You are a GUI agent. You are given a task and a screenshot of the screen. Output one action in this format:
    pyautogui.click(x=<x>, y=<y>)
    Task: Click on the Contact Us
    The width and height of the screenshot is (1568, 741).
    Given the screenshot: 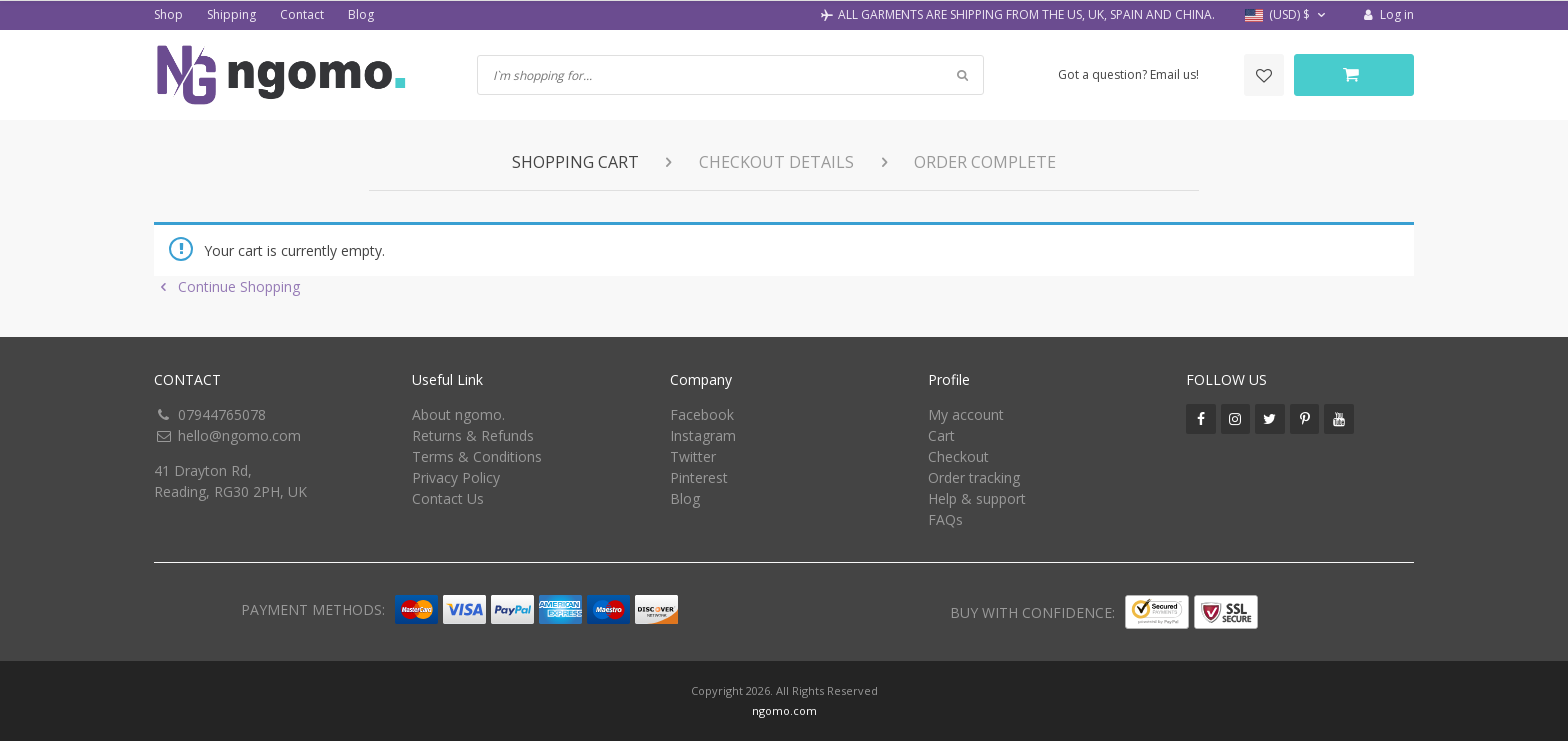 What is the action you would take?
    pyautogui.click(x=448, y=498)
    